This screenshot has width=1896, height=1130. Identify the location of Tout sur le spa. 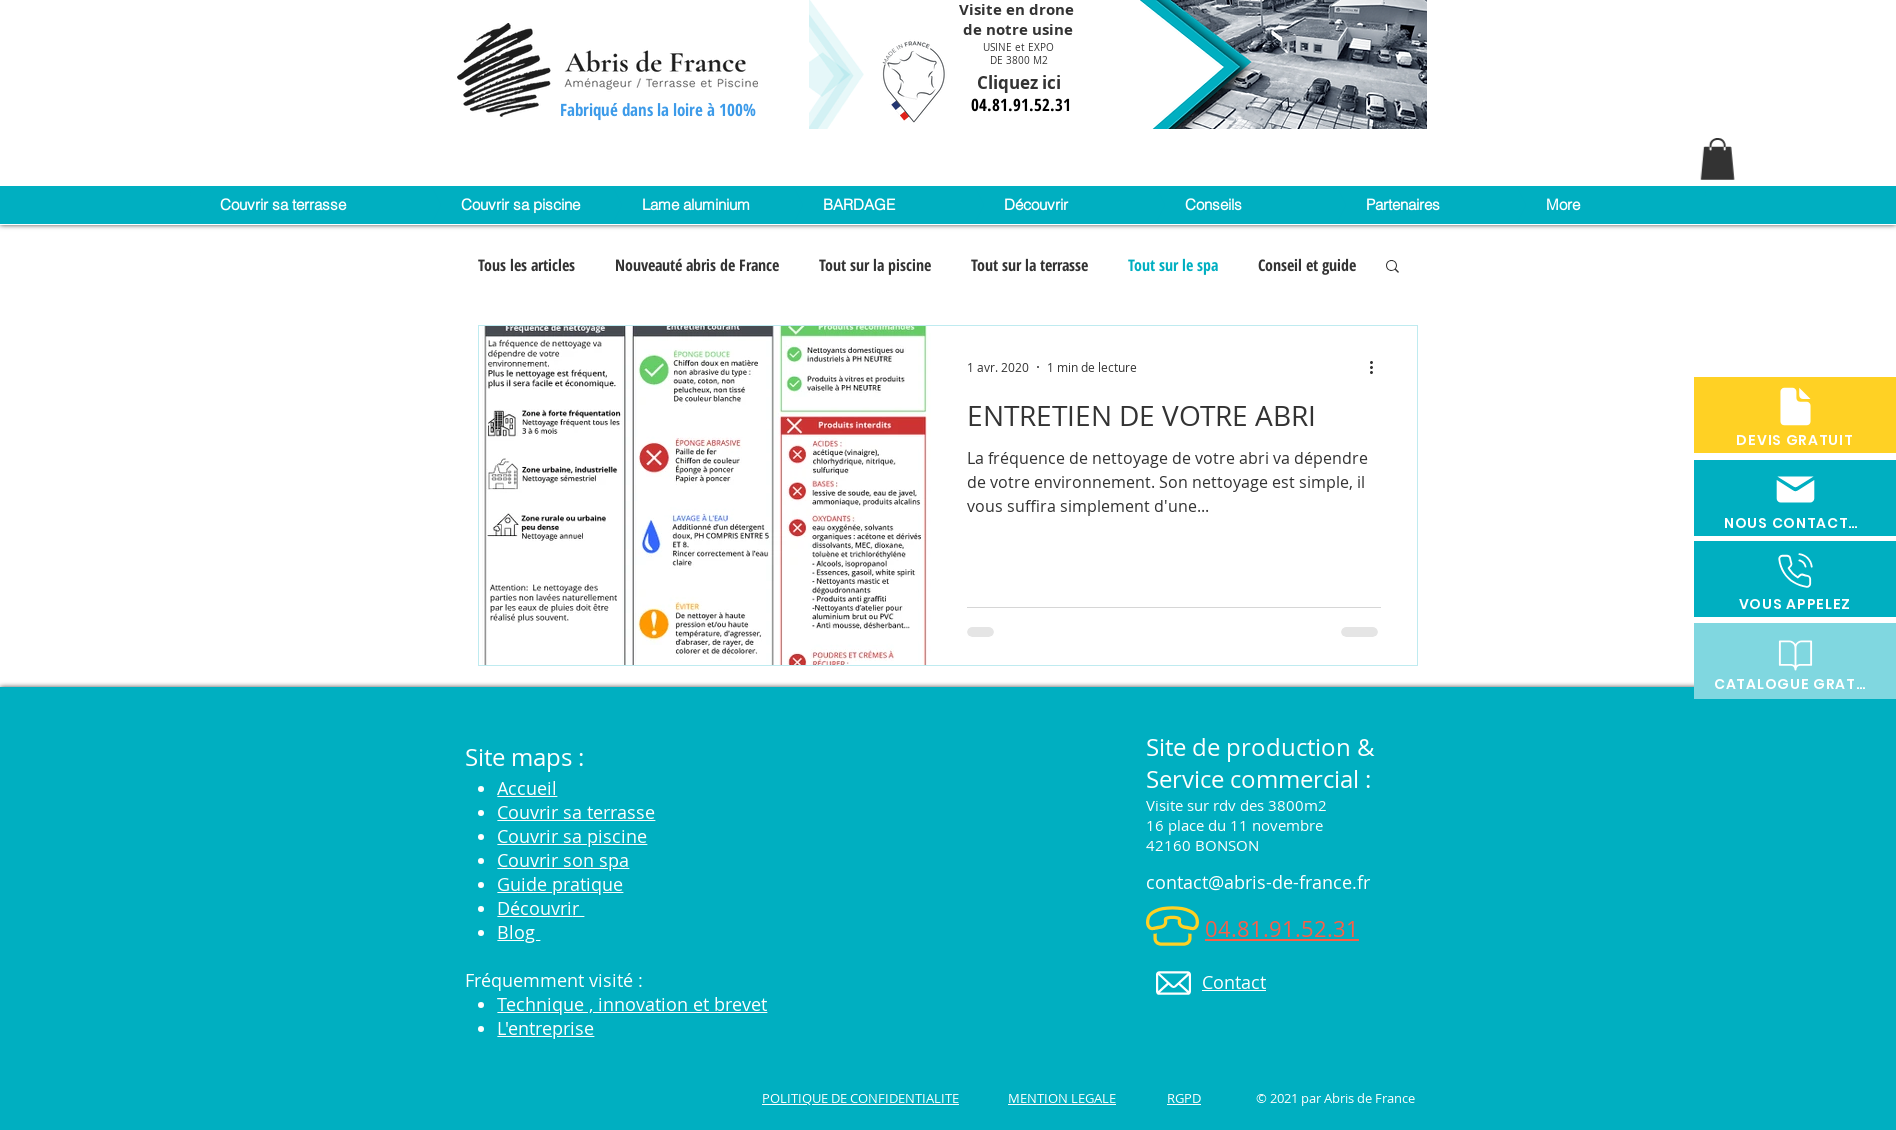
(1173, 265).